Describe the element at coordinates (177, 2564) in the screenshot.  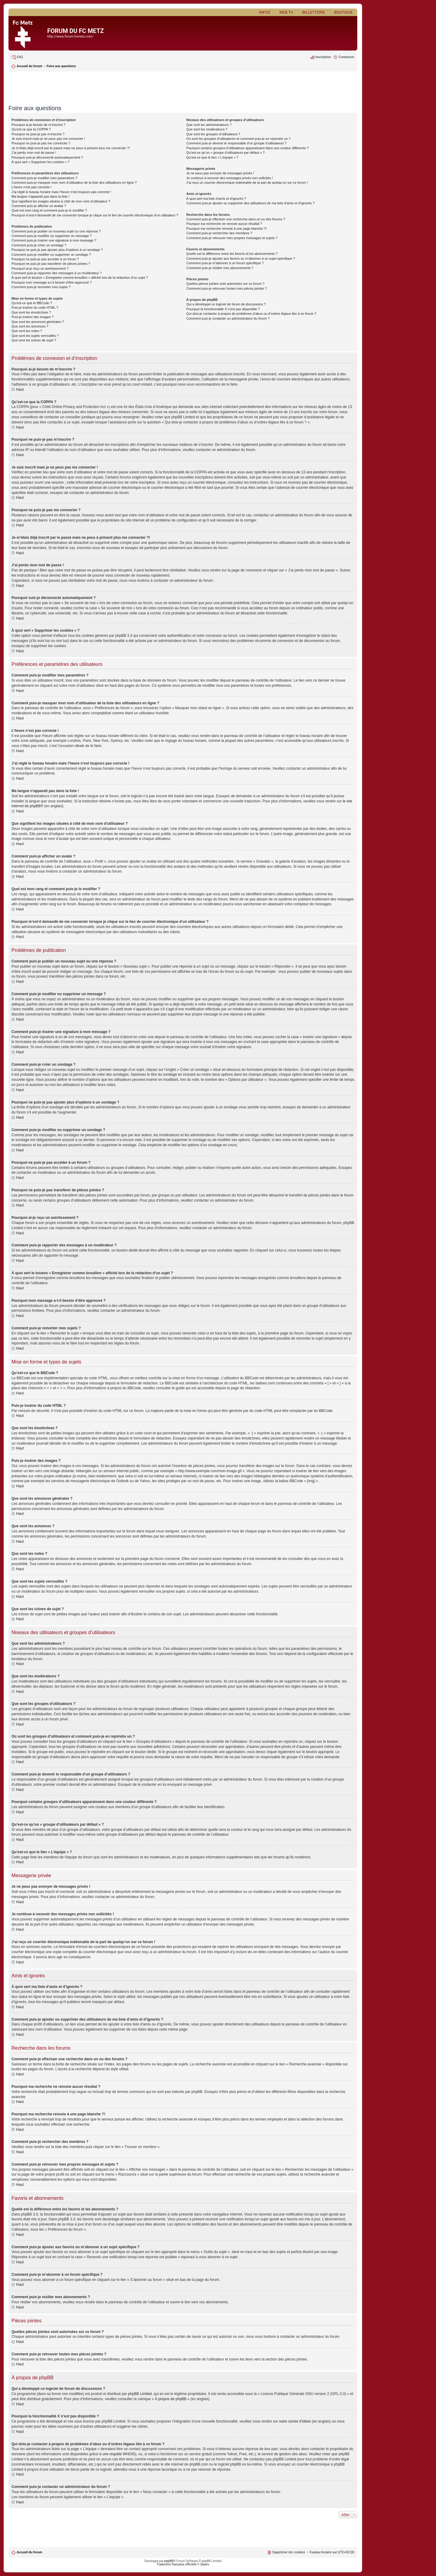
I see `Traduction française officielle` at that location.